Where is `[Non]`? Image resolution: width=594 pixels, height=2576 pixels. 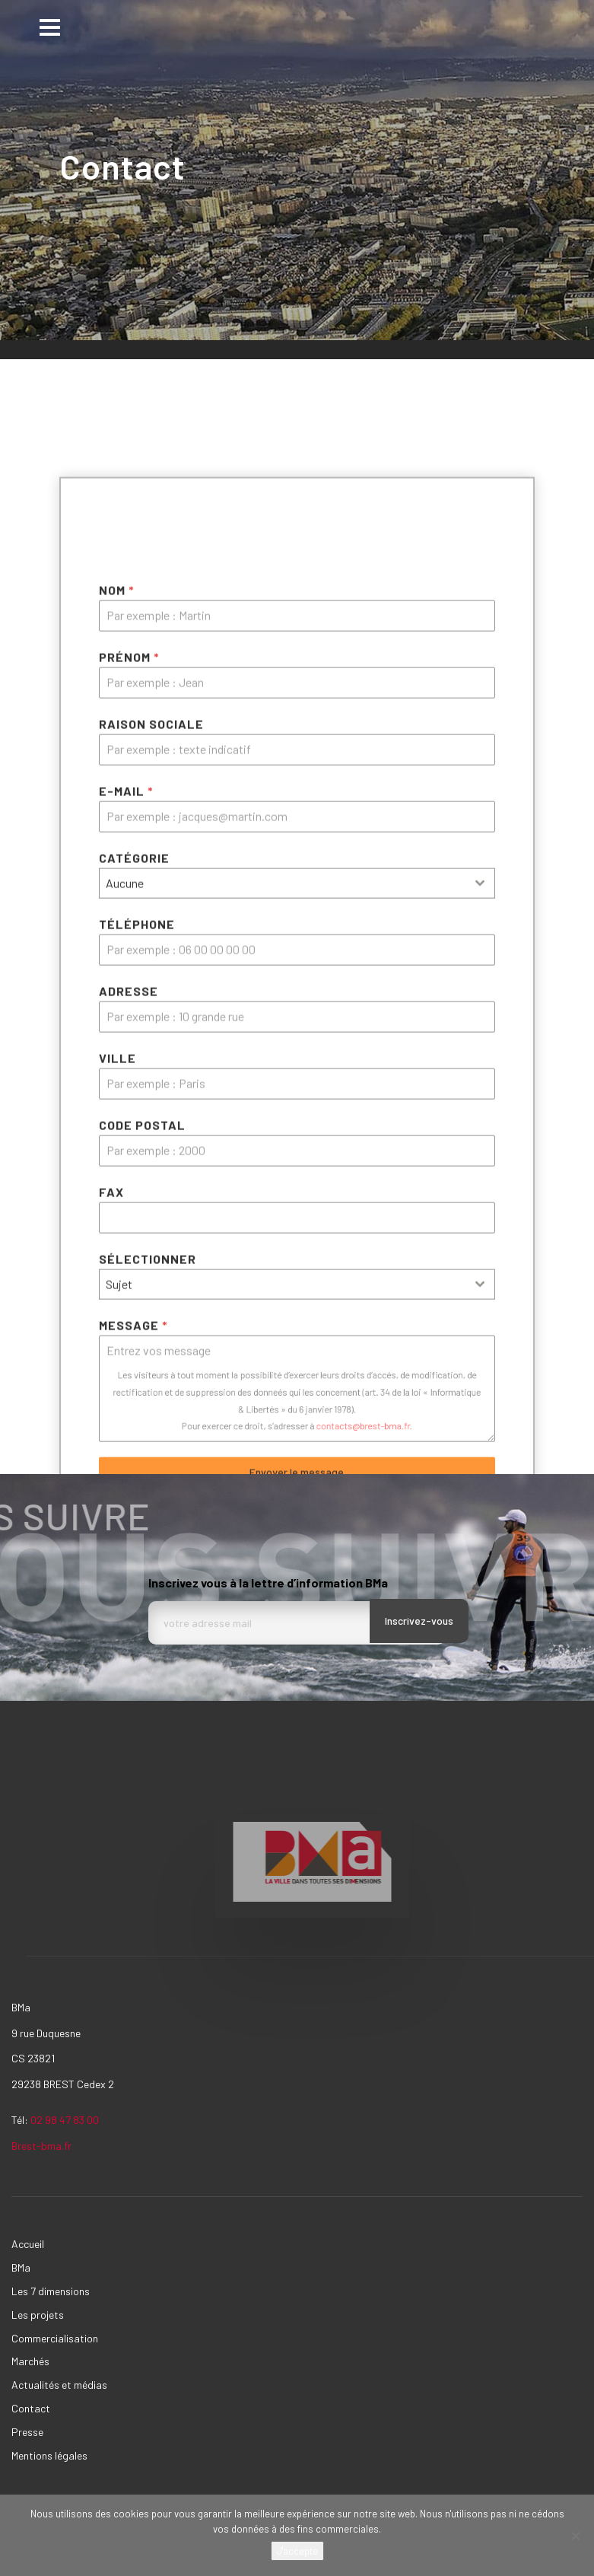 [Non] is located at coordinates (575, 2535).